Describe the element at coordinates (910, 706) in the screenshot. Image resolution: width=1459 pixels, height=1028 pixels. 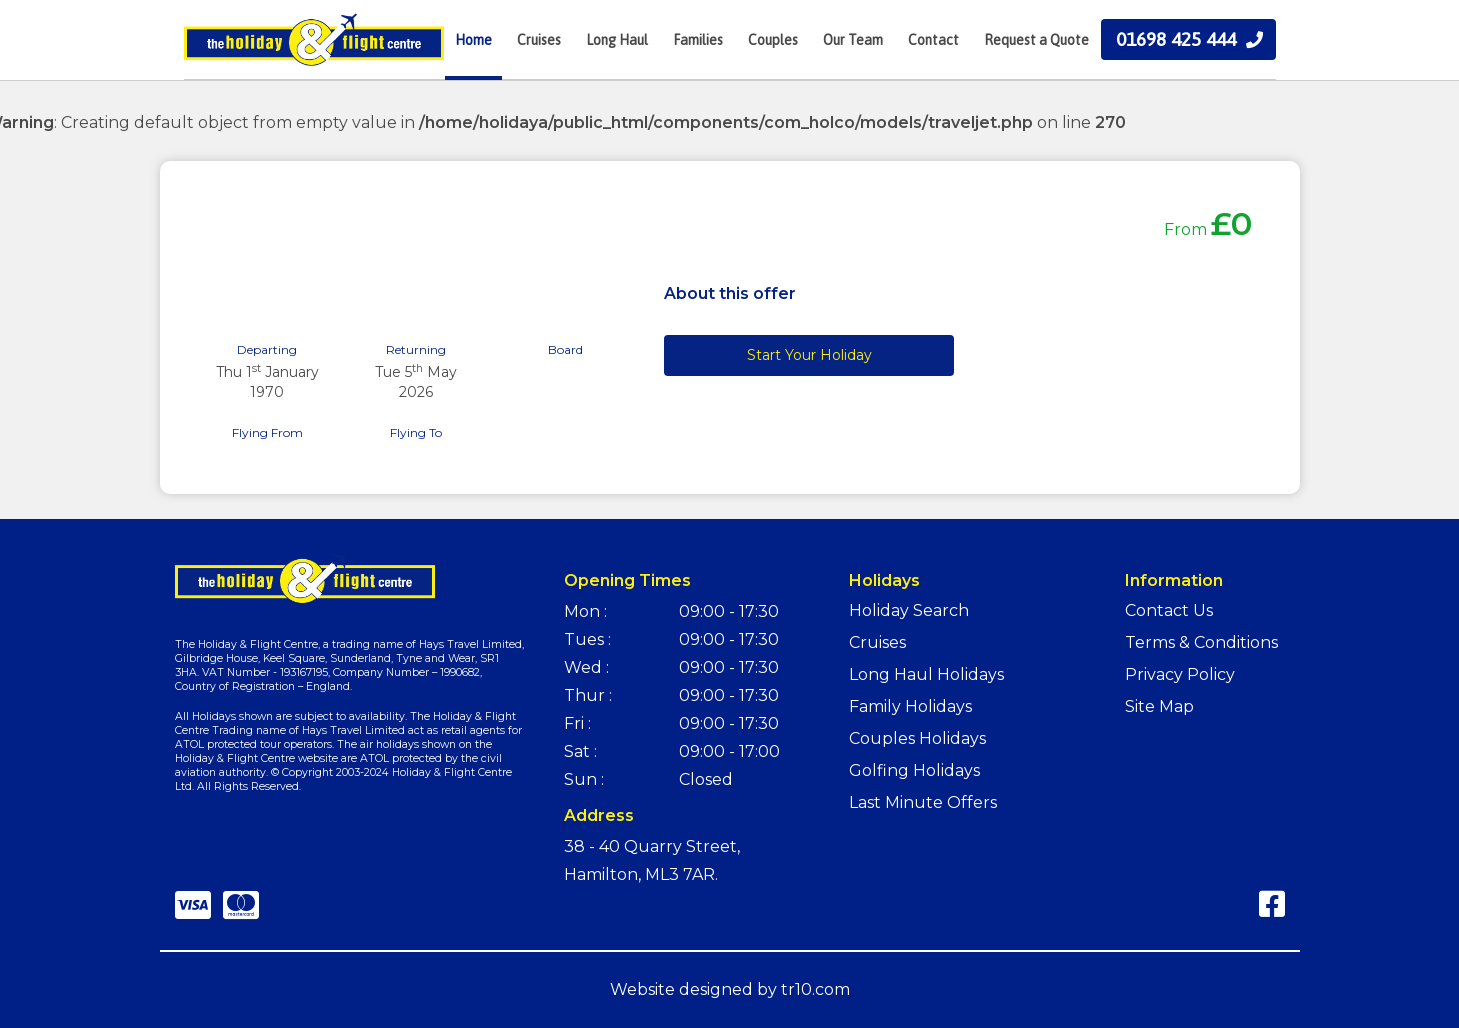
I see `Family Holidays` at that location.